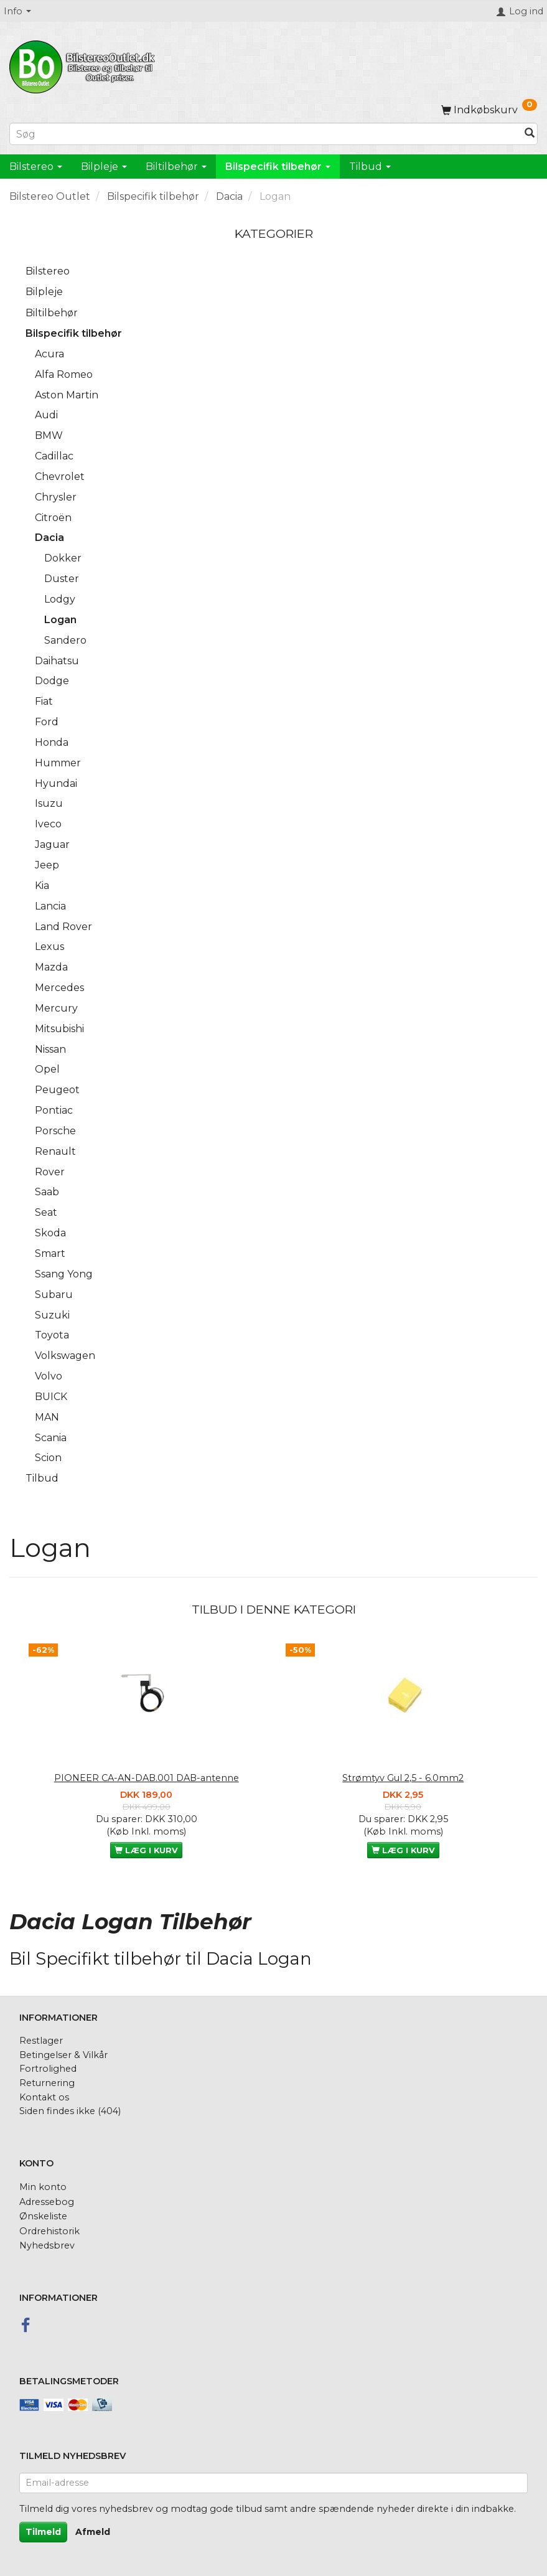 This screenshot has height=2576, width=547. I want to click on Kontakt os, so click(44, 2097).